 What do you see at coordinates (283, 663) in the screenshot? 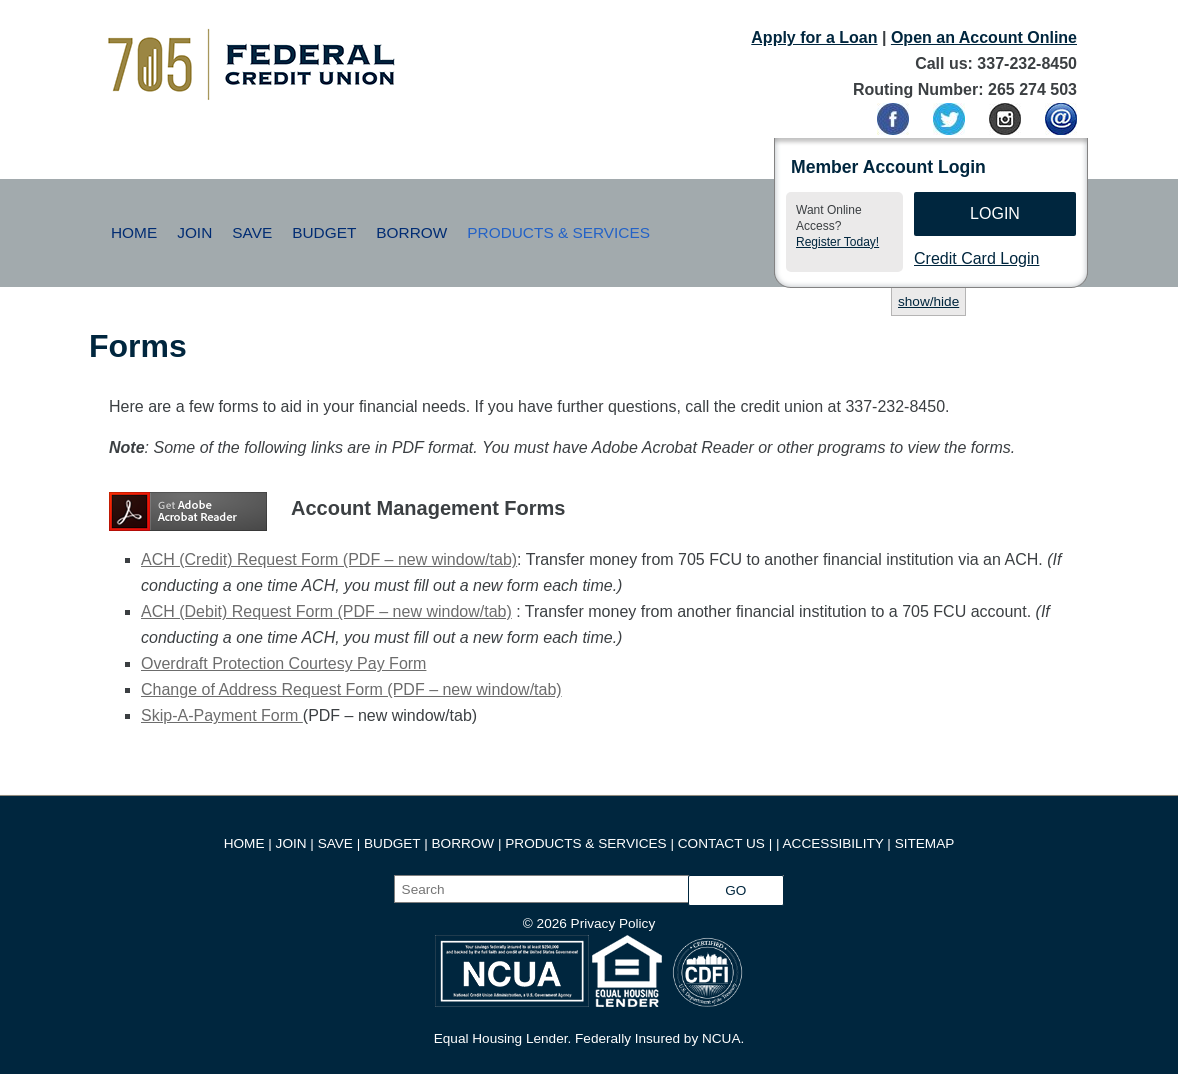
I see `Overdraft Protection Courtesy Pay Form` at bounding box center [283, 663].